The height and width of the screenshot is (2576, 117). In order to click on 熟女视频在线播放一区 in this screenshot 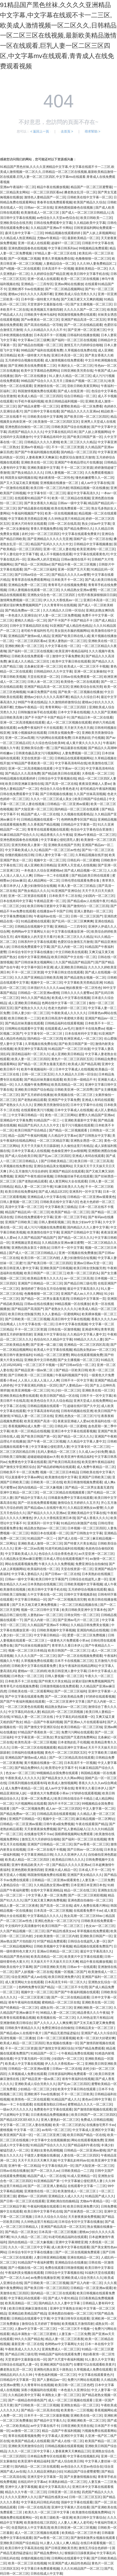, I will do `click(62, 2043)`.